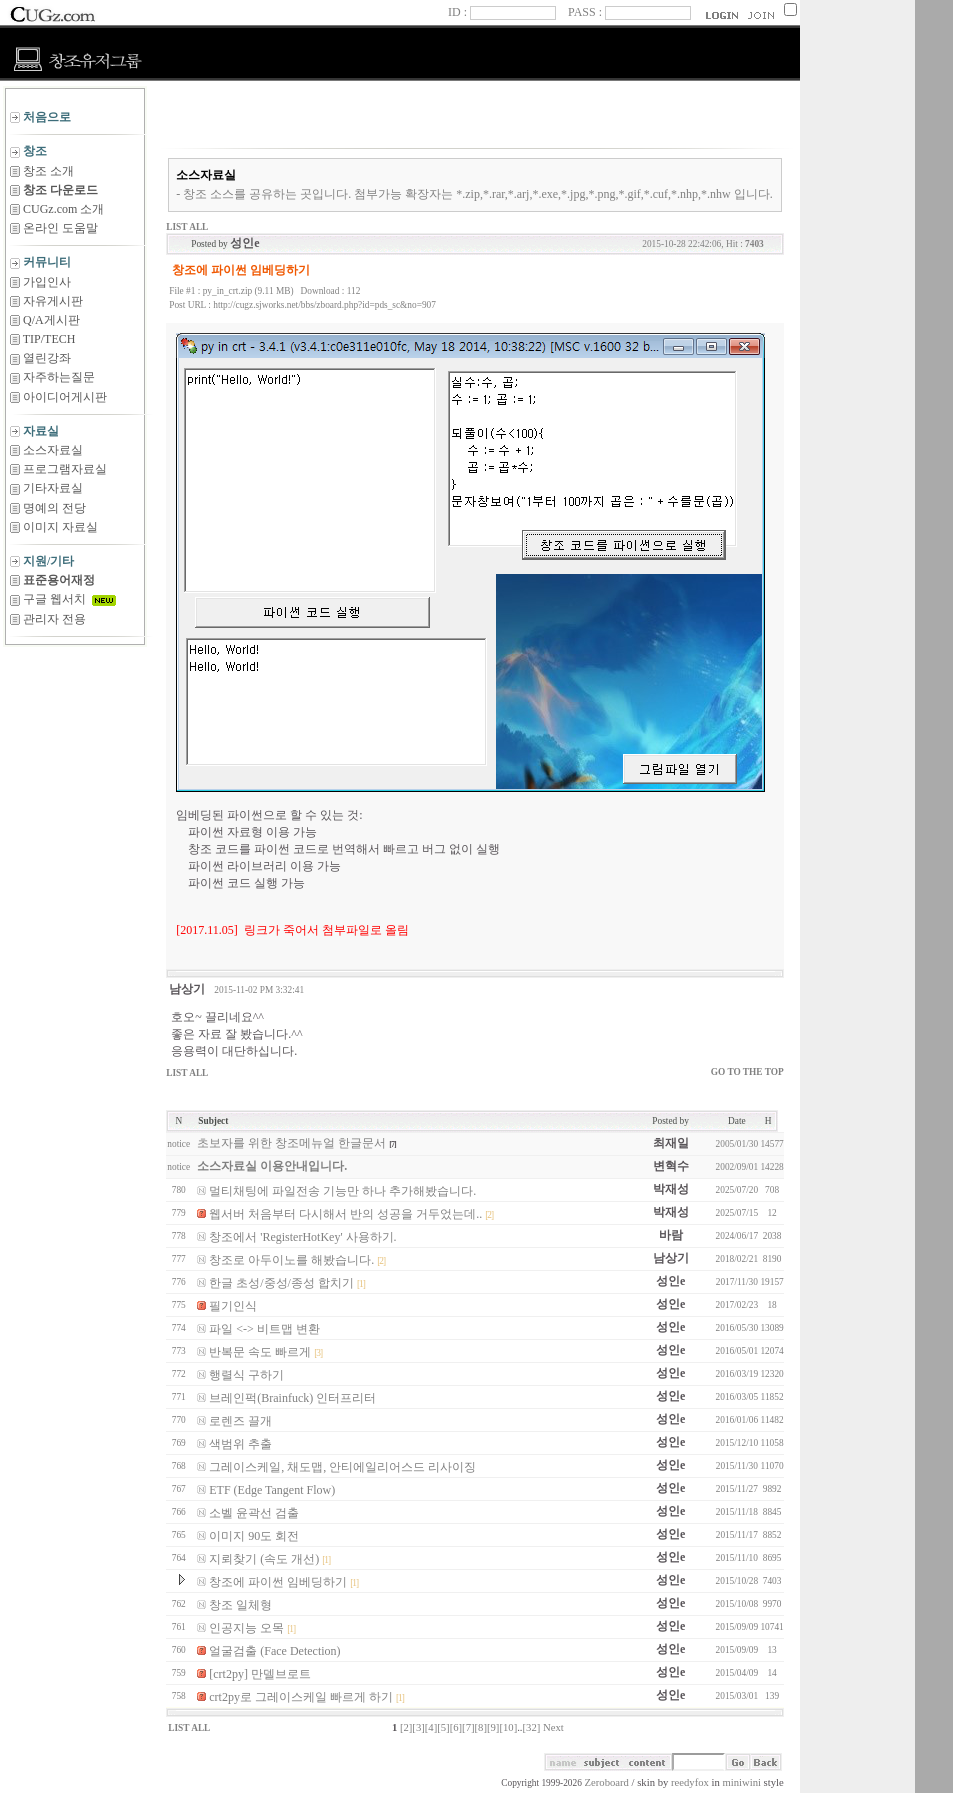  What do you see at coordinates (260, 1352) in the screenshot?
I see `반복문 속도 빠르게` at bounding box center [260, 1352].